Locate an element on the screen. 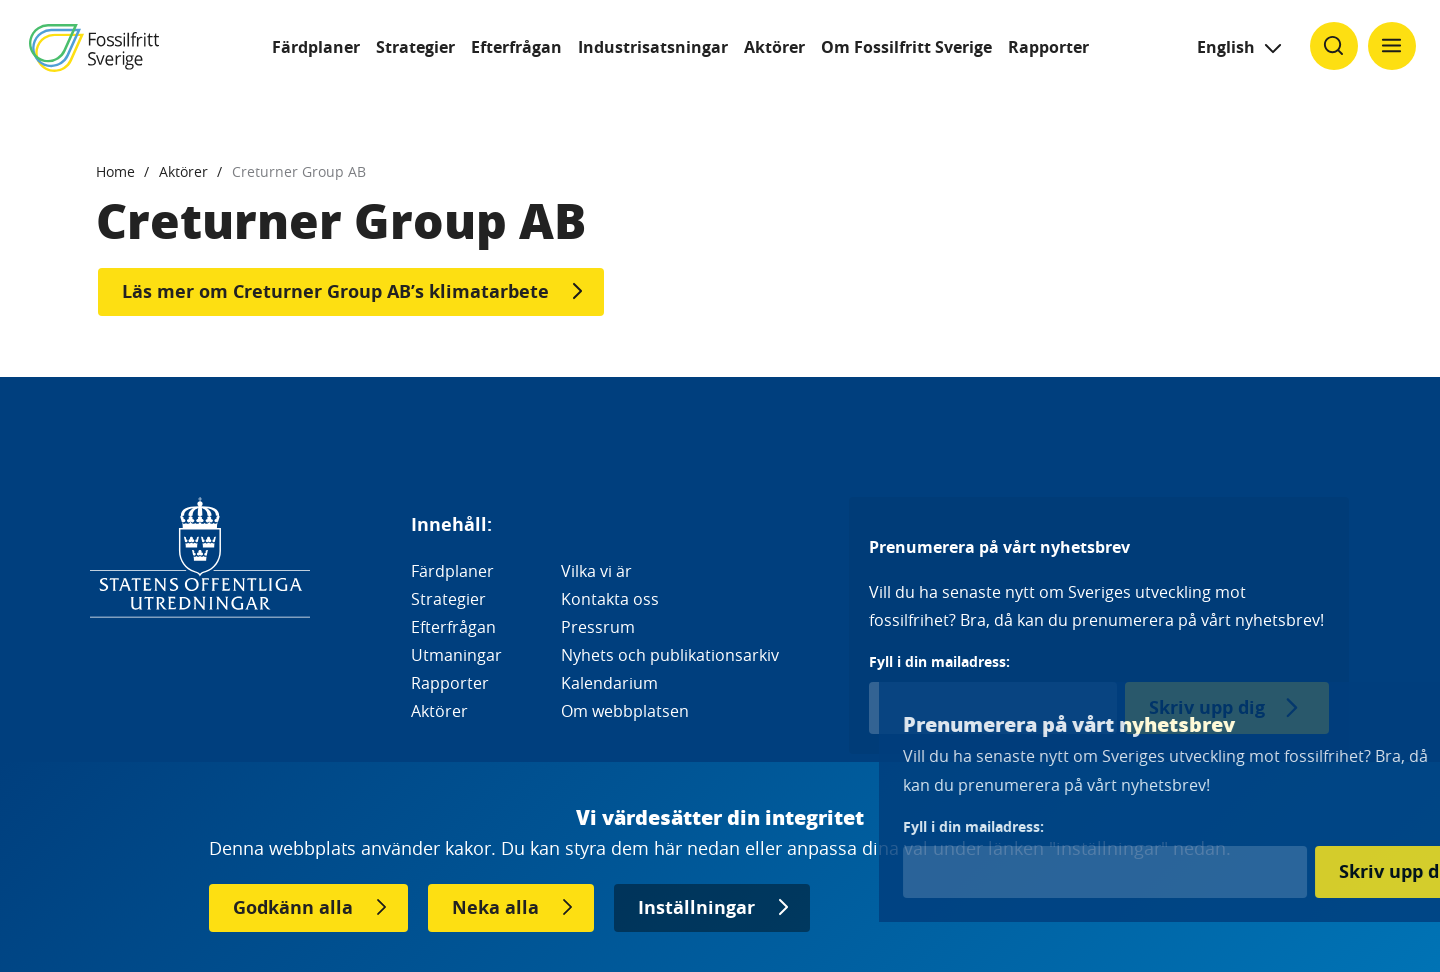 The height and width of the screenshot is (972, 1440). Industrisatsningar is located at coordinates (653, 47).